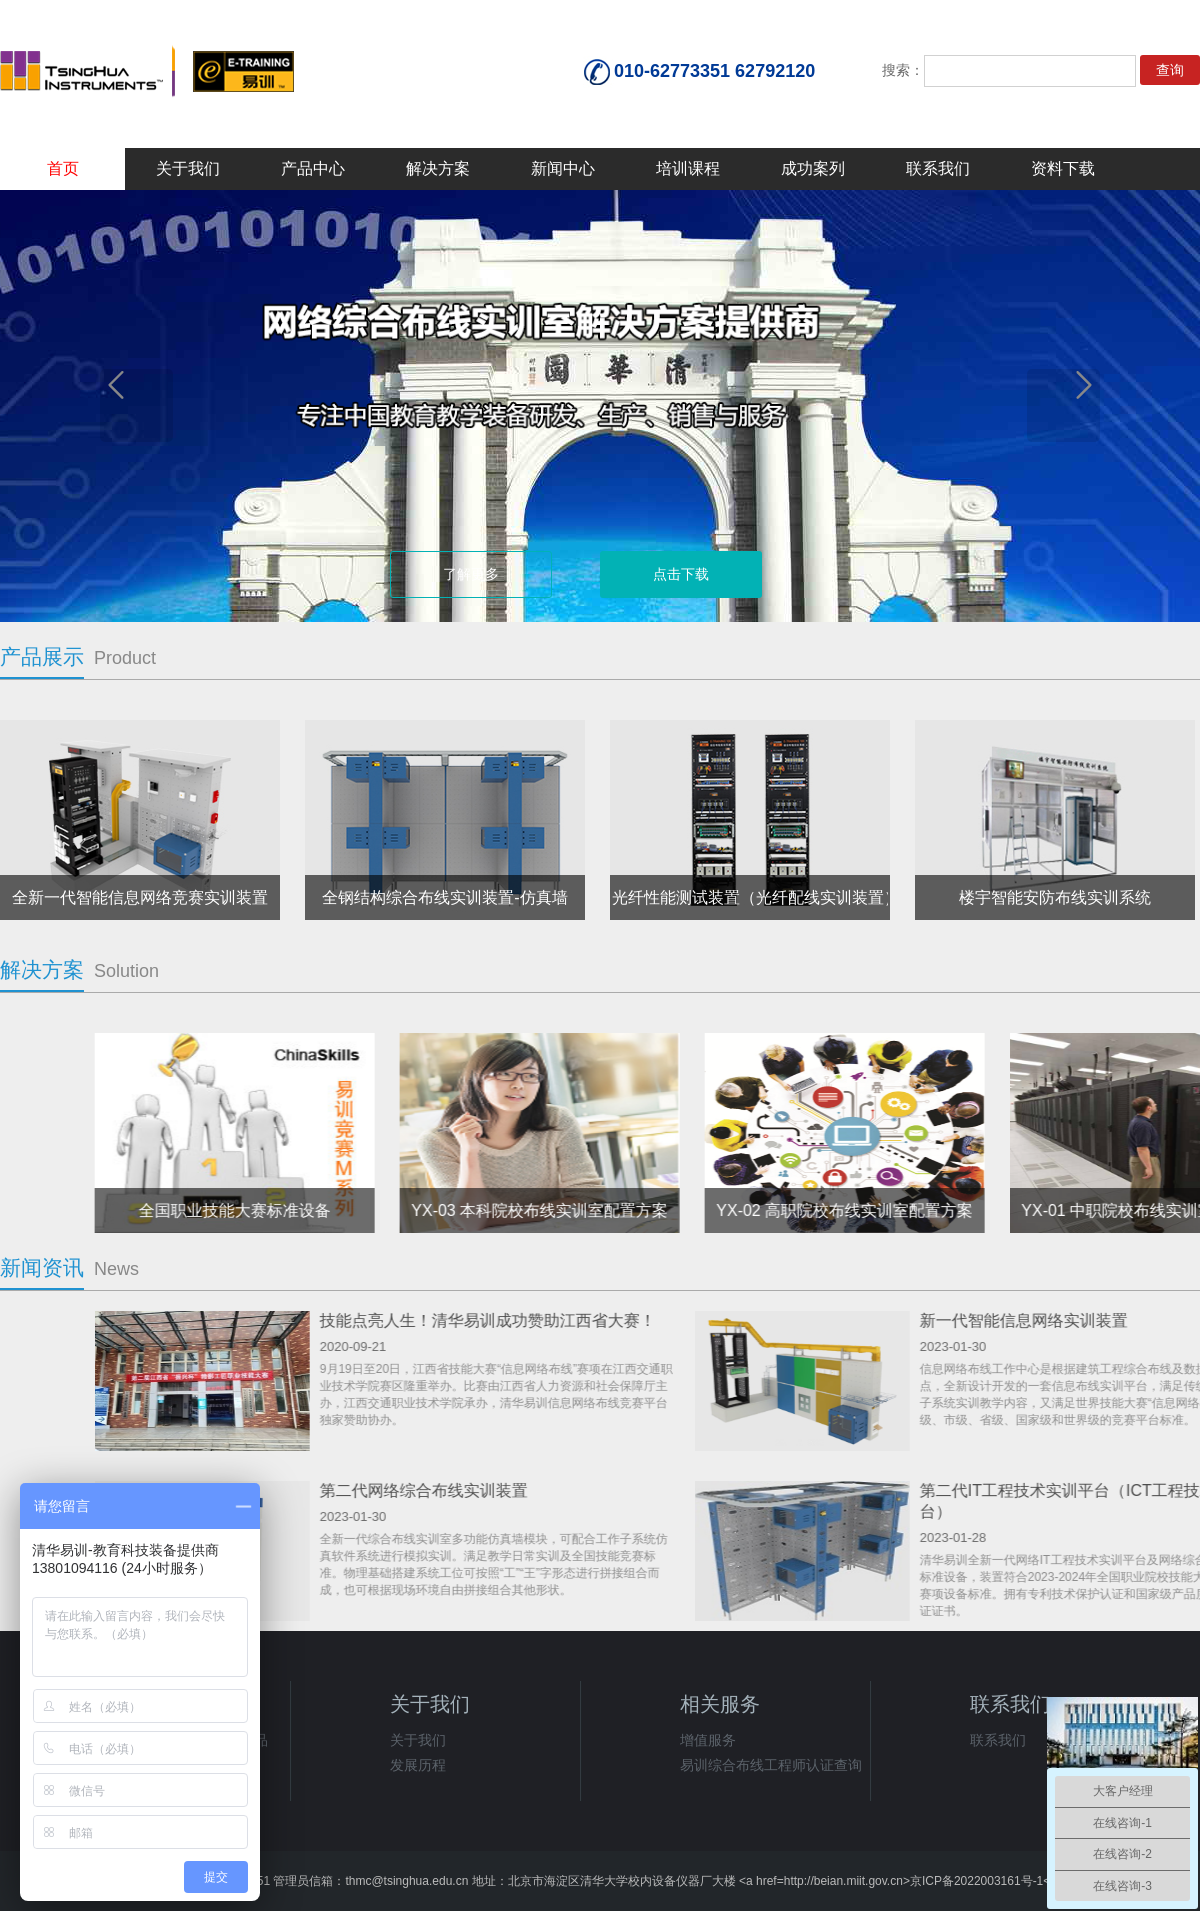  Describe the element at coordinates (313, 168) in the screenshot. I see `产品中心` at that location.